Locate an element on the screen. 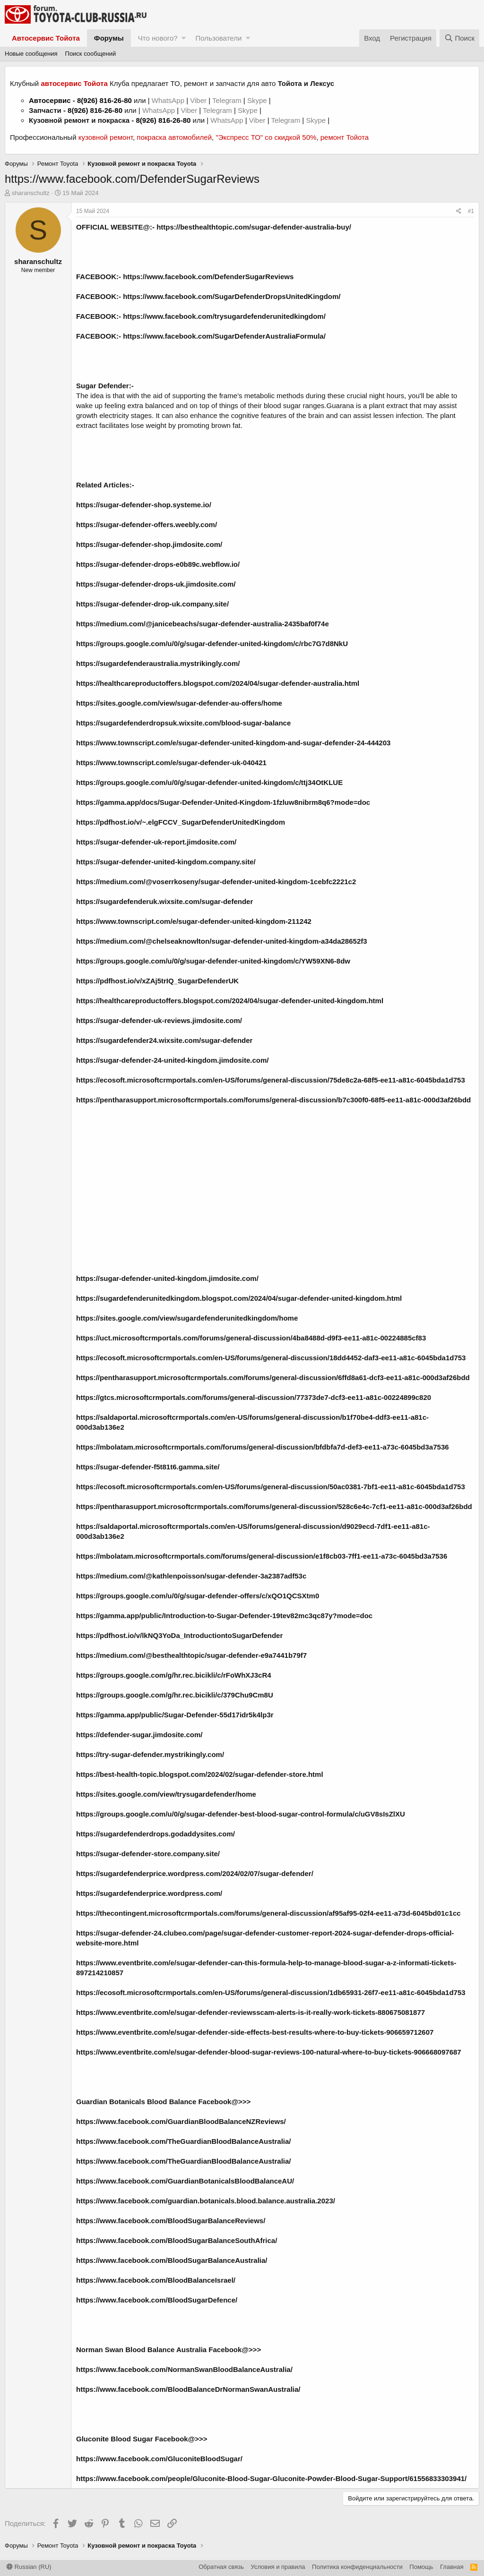 Image resolution: width=484 pixels, height=2576 pixels. Russian (RU) is located at coordinates (29, 2566).